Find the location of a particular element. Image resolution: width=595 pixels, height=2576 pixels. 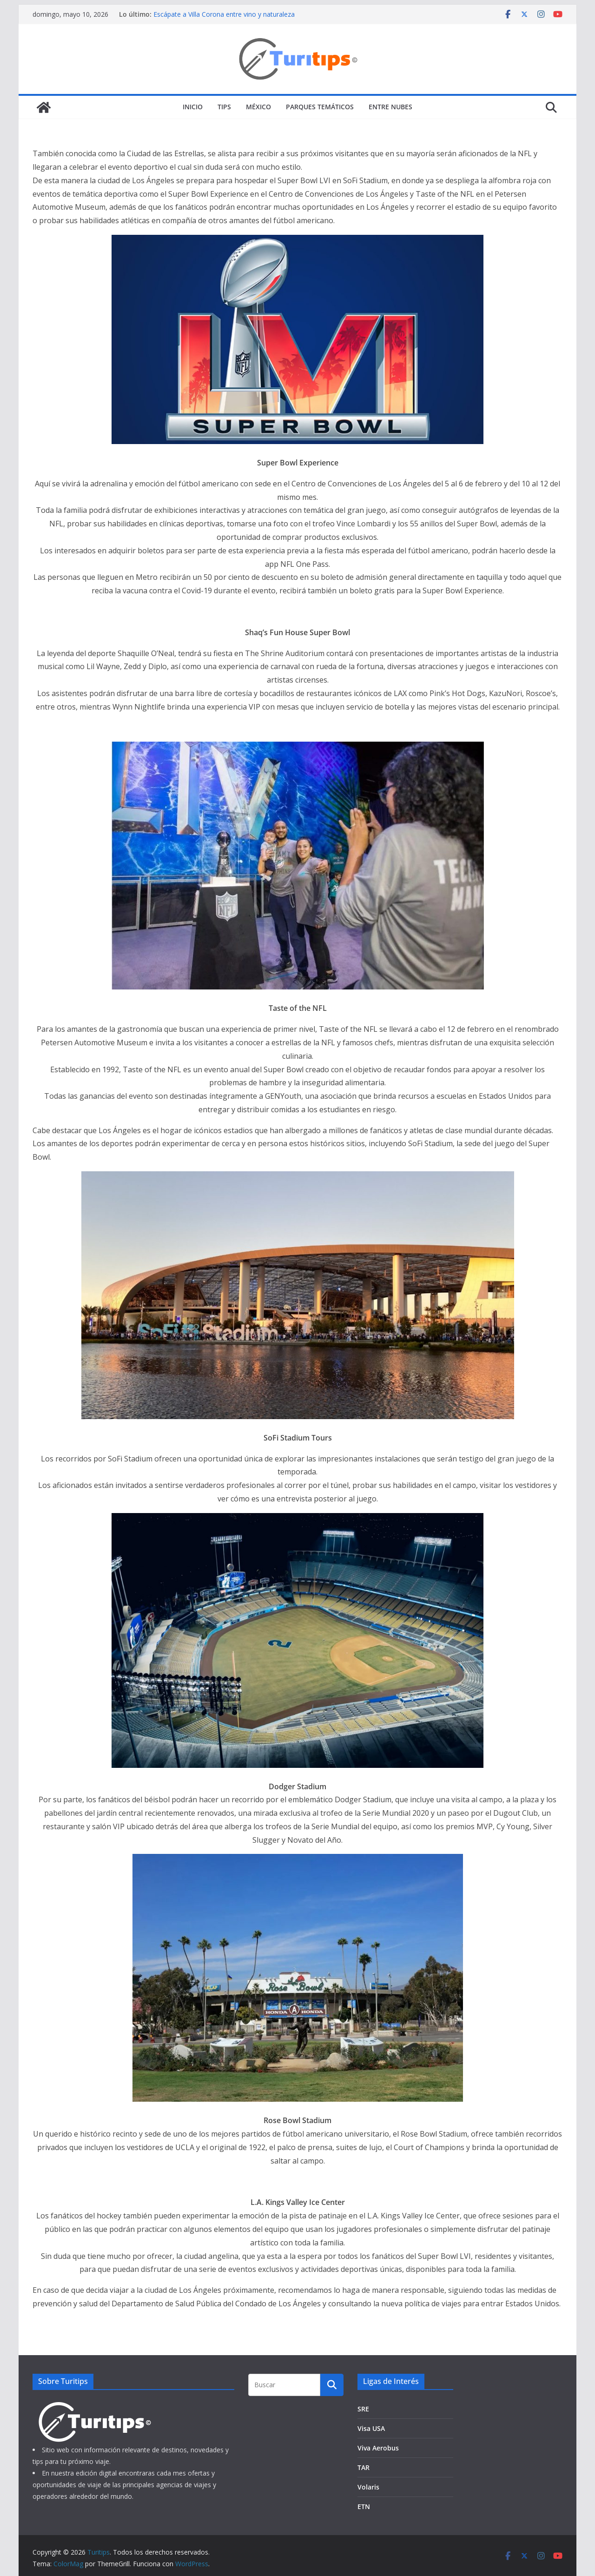

Tips is located at coordinates (224, 106).